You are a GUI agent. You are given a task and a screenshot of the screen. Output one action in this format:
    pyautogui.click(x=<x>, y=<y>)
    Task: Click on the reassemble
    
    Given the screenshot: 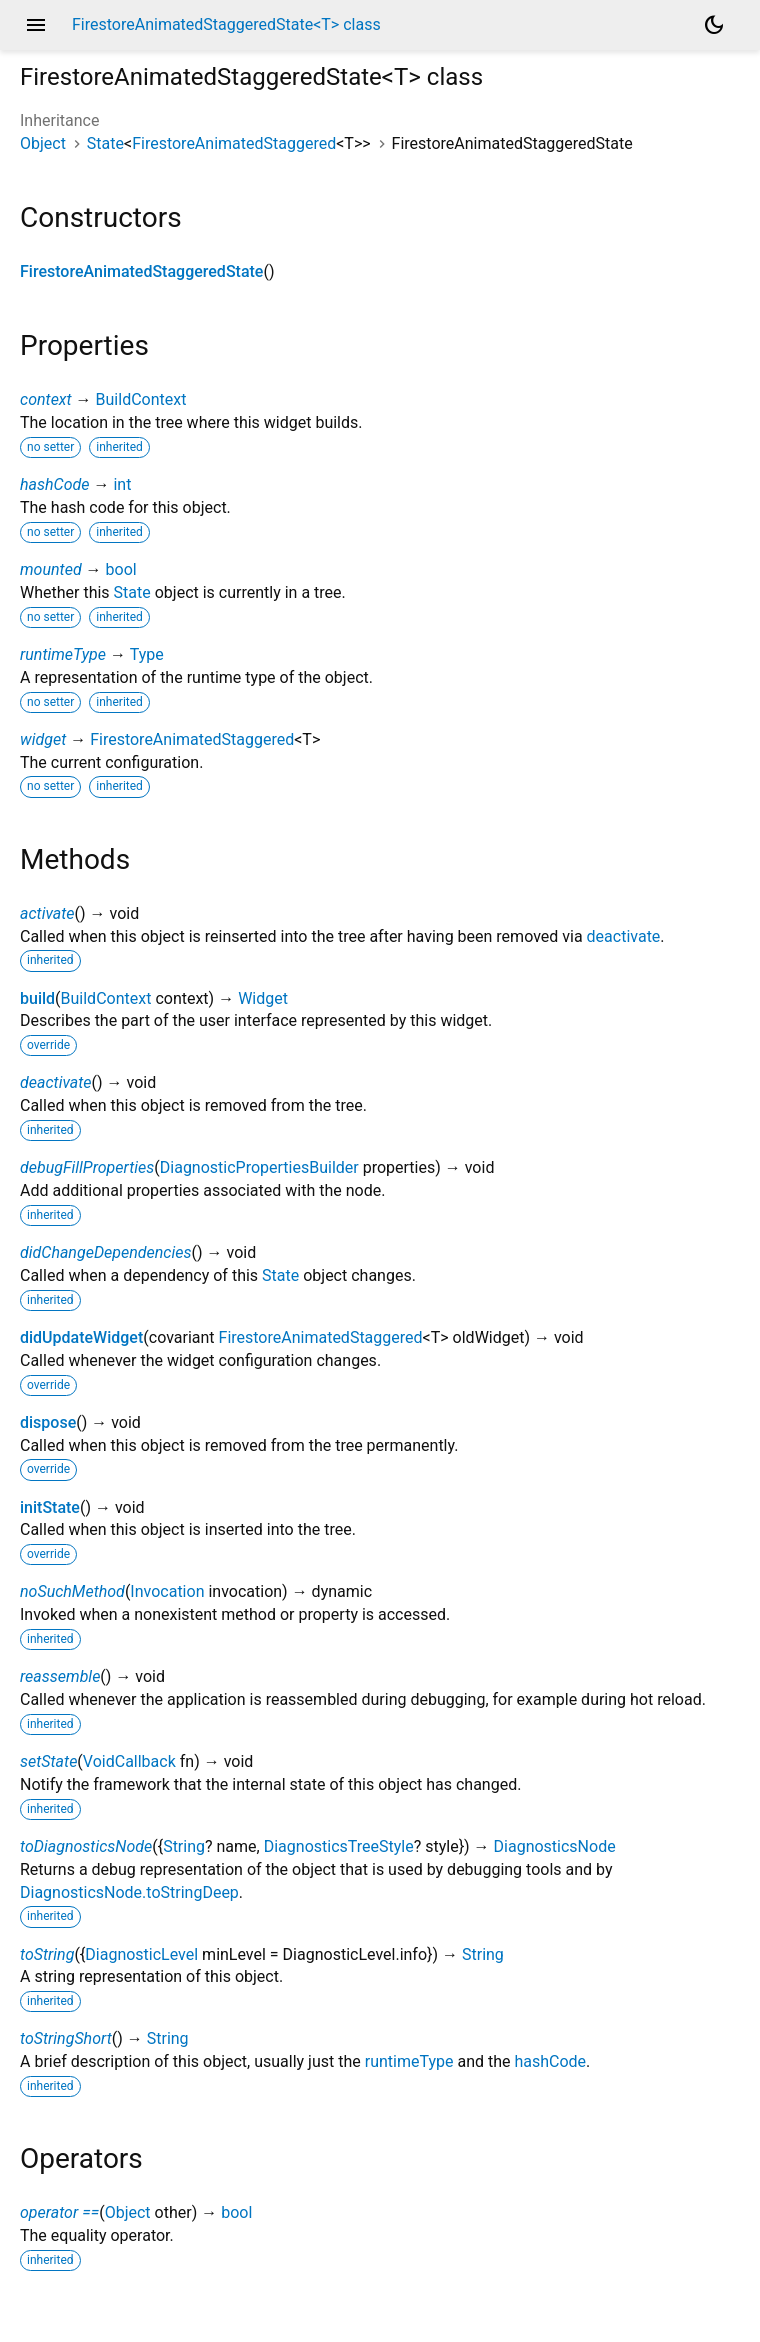 What is the action you would take?
    pyautogui.click(x=60, y=1676)
    